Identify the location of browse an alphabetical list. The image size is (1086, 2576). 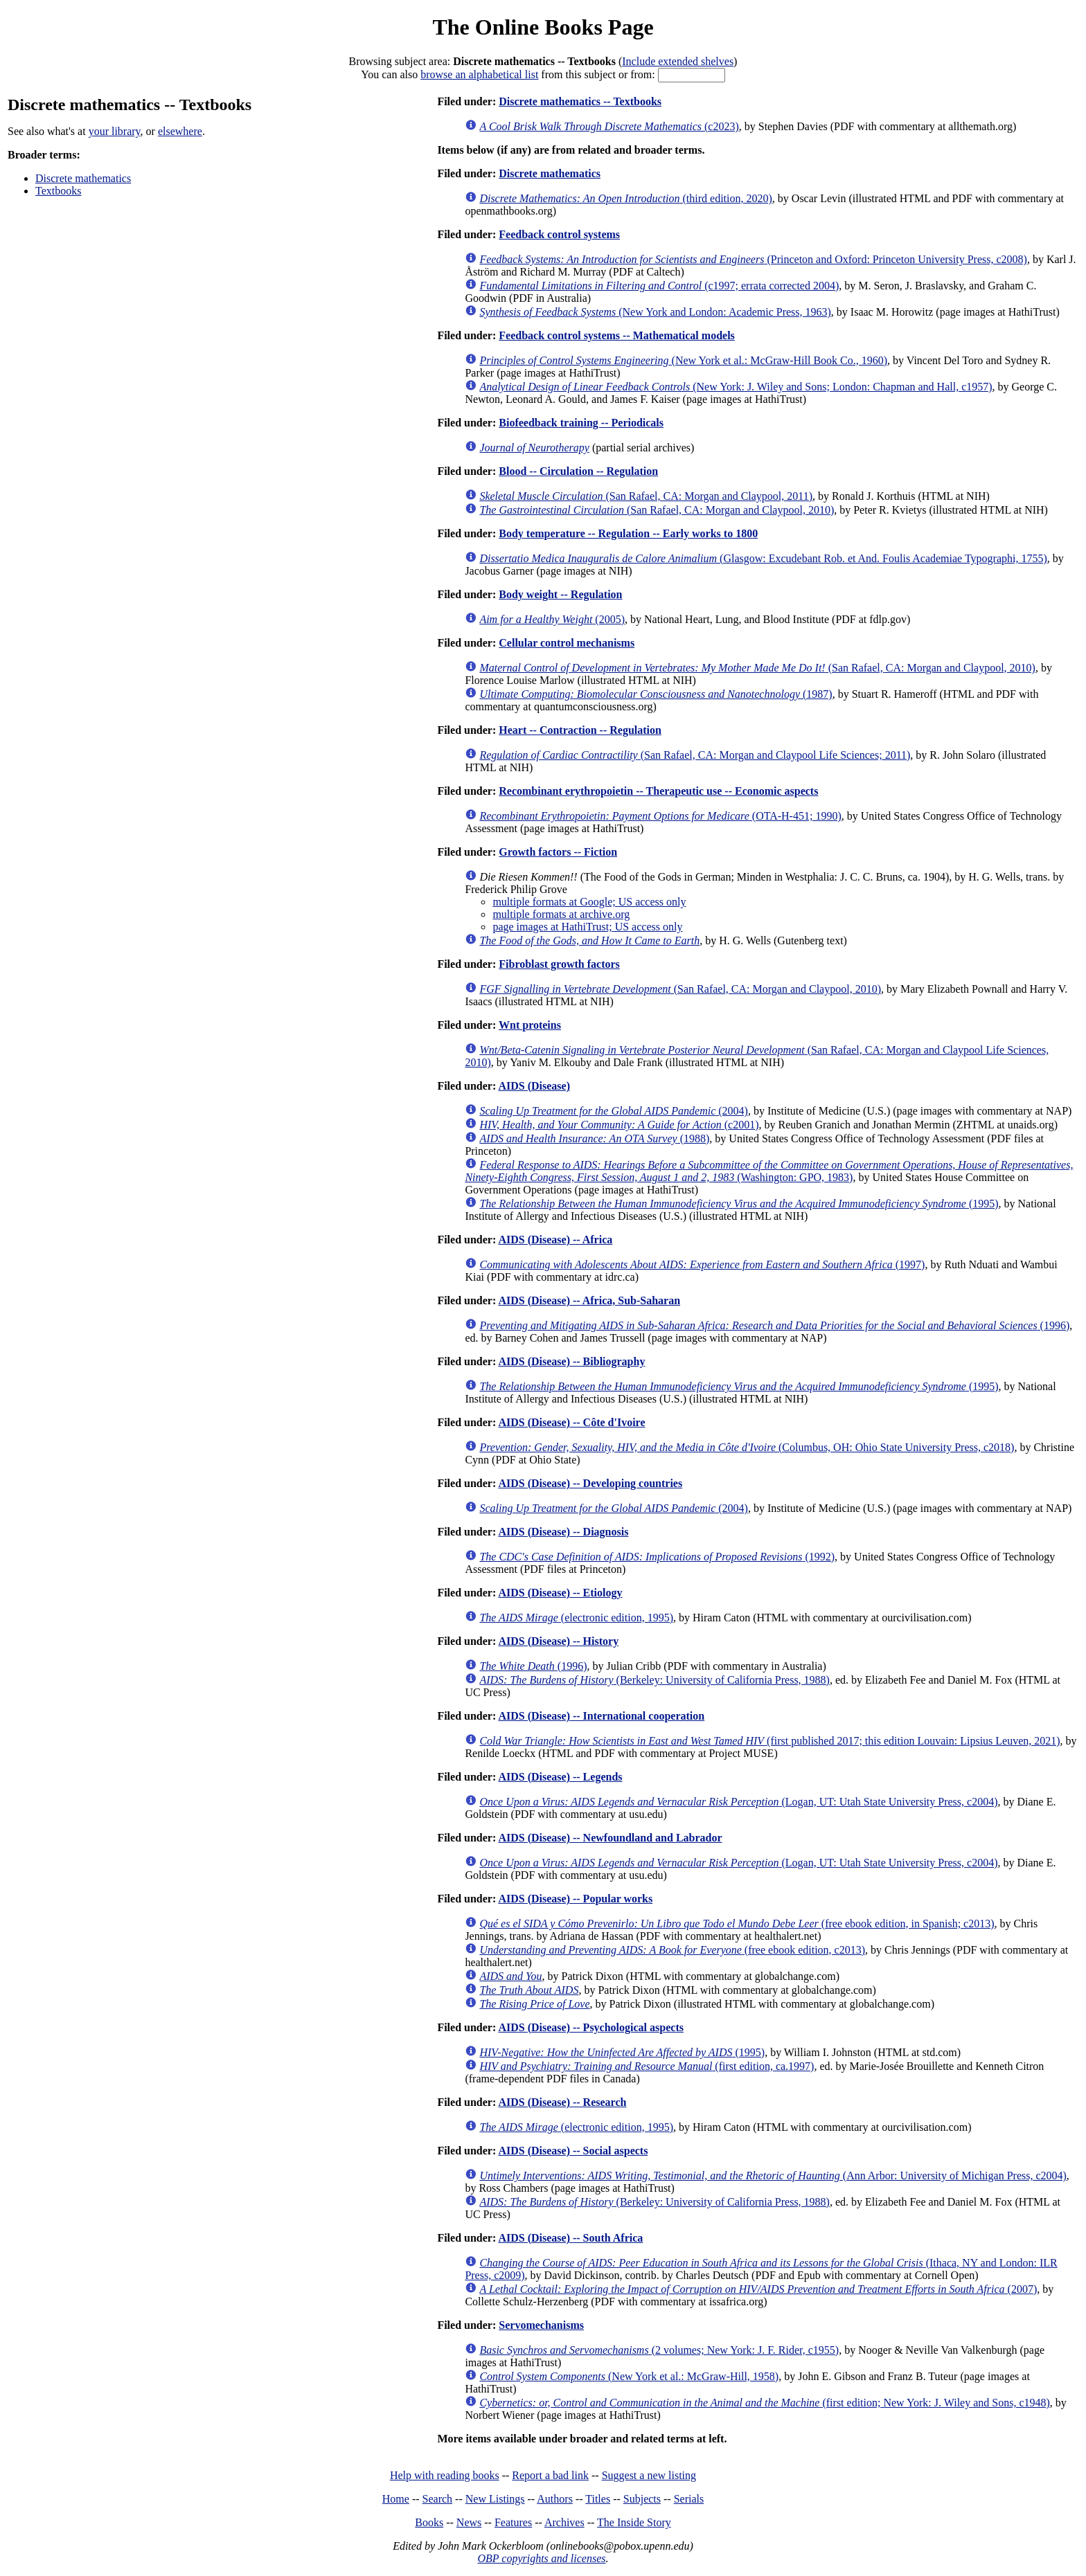
(479, 74).